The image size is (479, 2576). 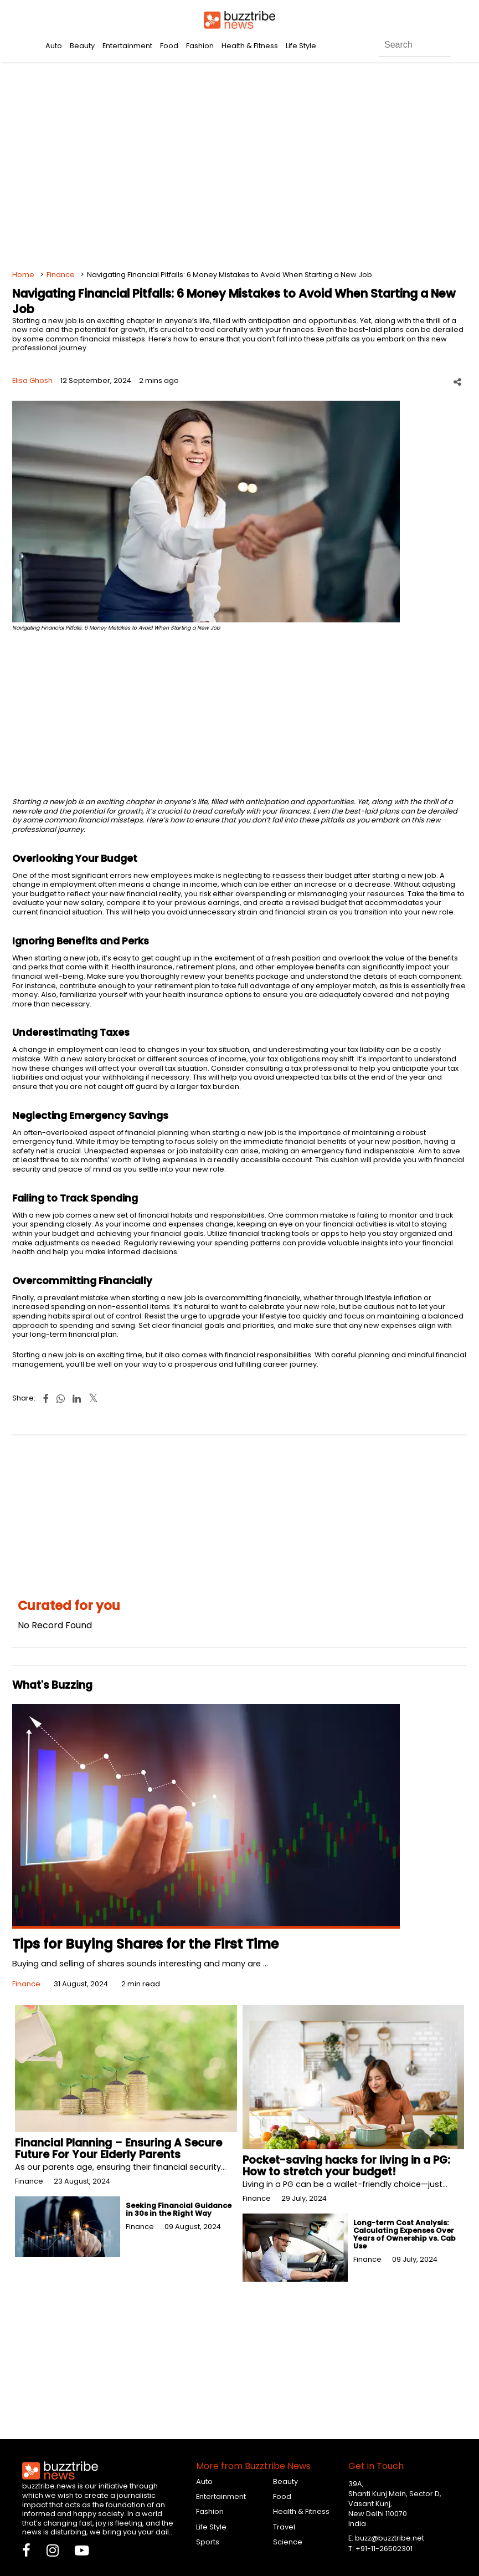 I want to click on Auto, so click(x=53, y=45).